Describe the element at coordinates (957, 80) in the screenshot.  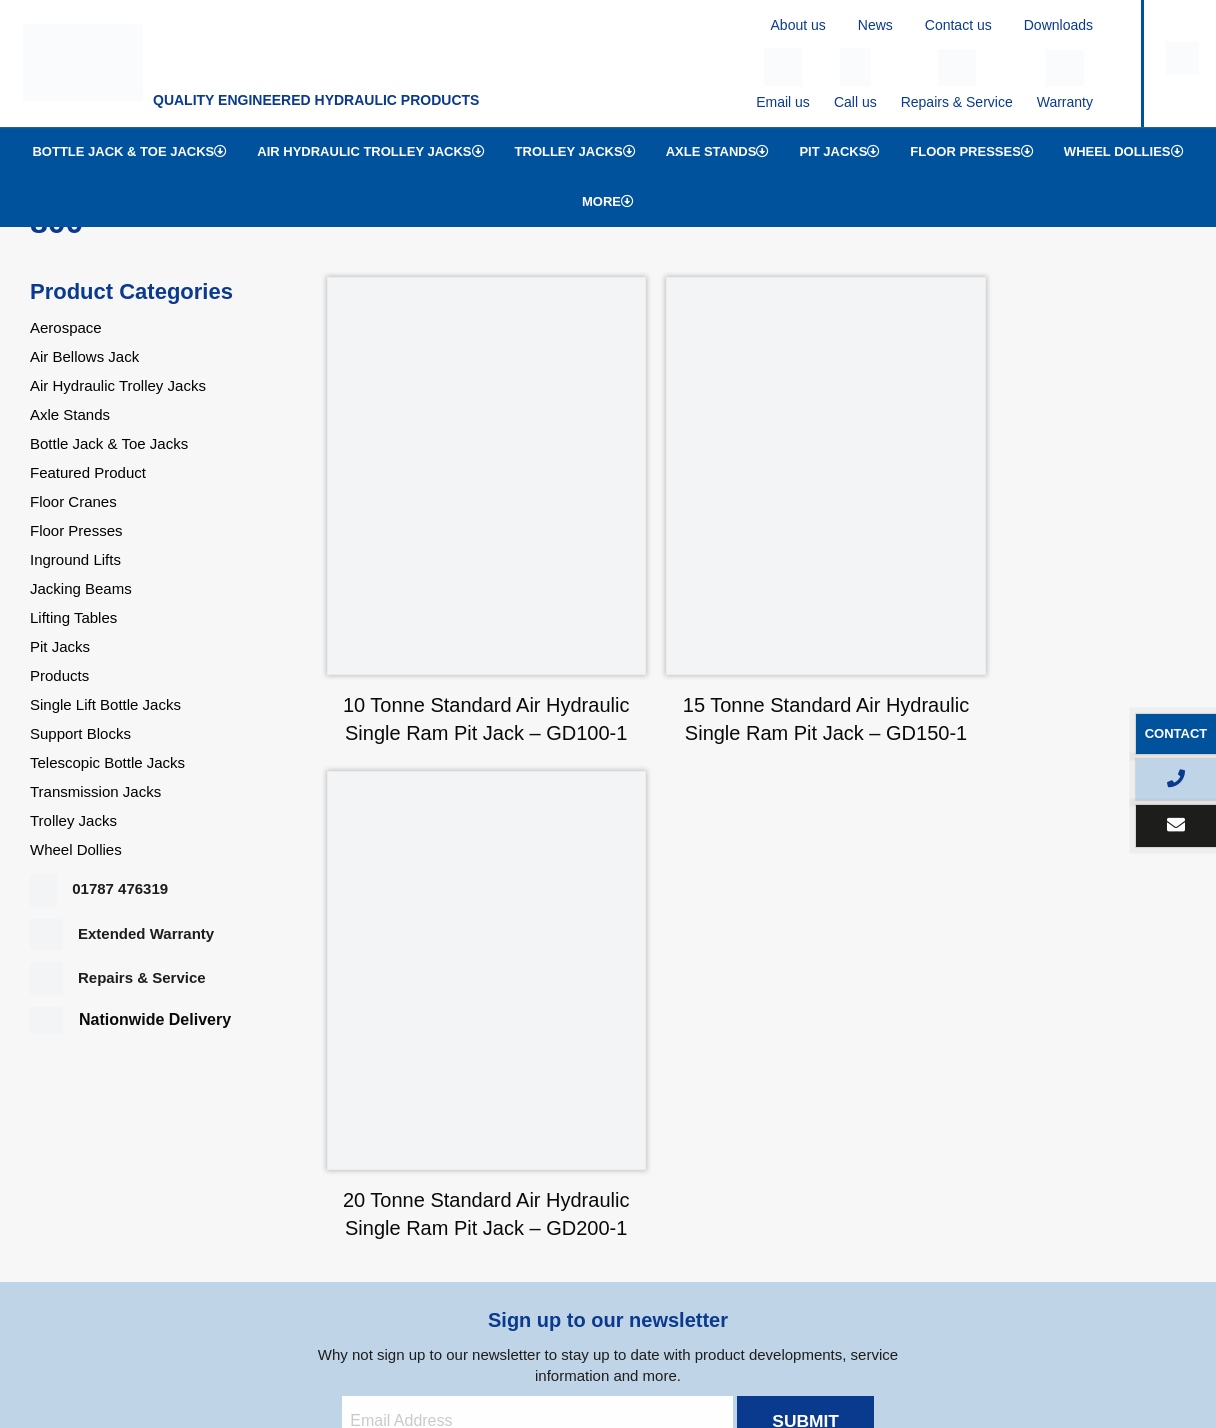
I see `Repairs & Service` at that location.